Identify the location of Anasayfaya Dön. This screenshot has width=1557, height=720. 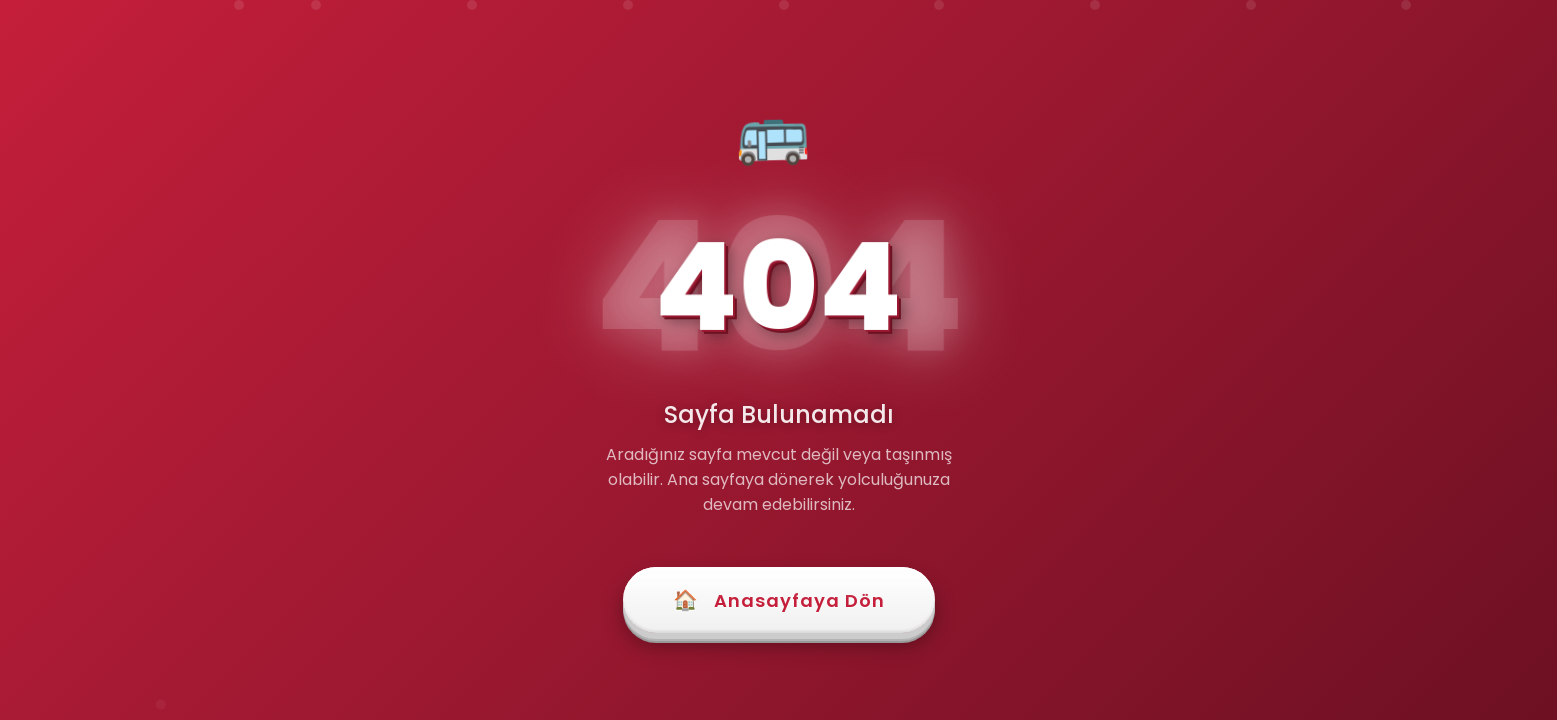
(779, 600).